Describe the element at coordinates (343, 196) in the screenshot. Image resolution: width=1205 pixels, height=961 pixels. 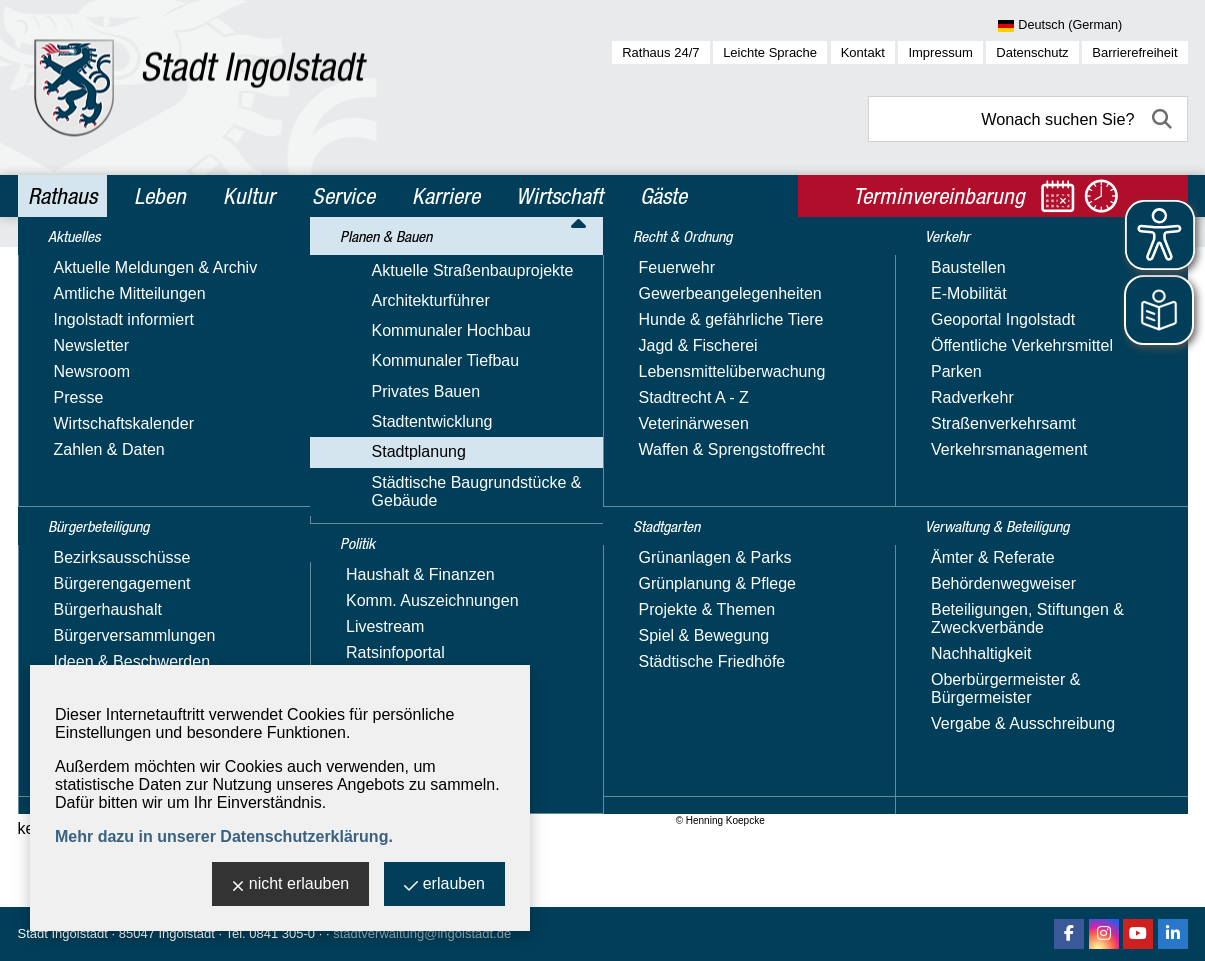
I see `Service` at that location.